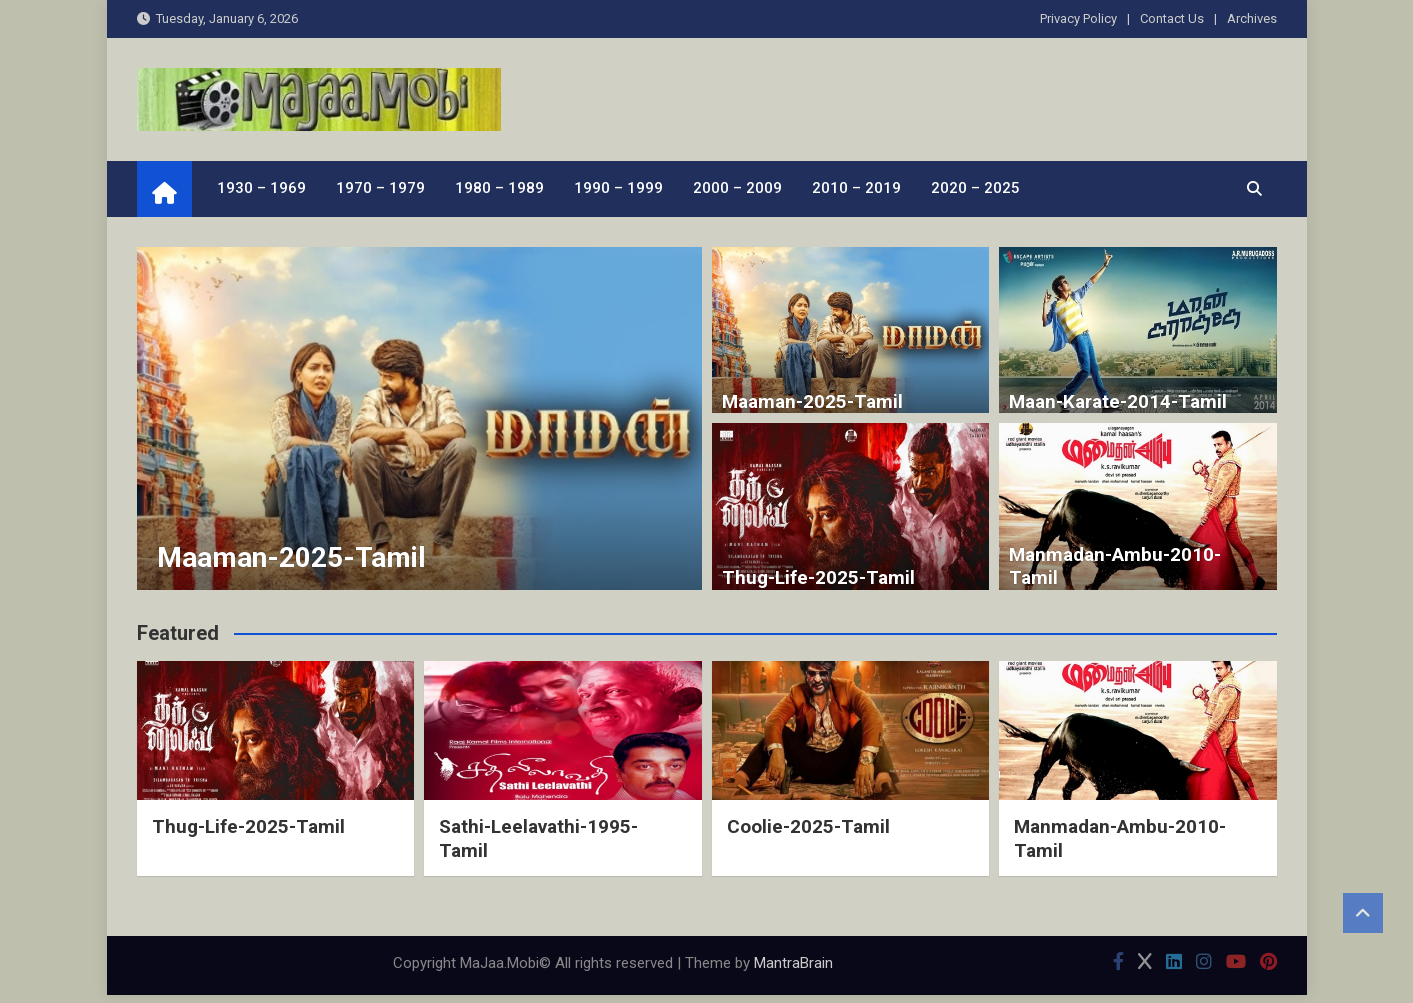  I want to click on Coolie-2025-Tamil, so click(808, 826).